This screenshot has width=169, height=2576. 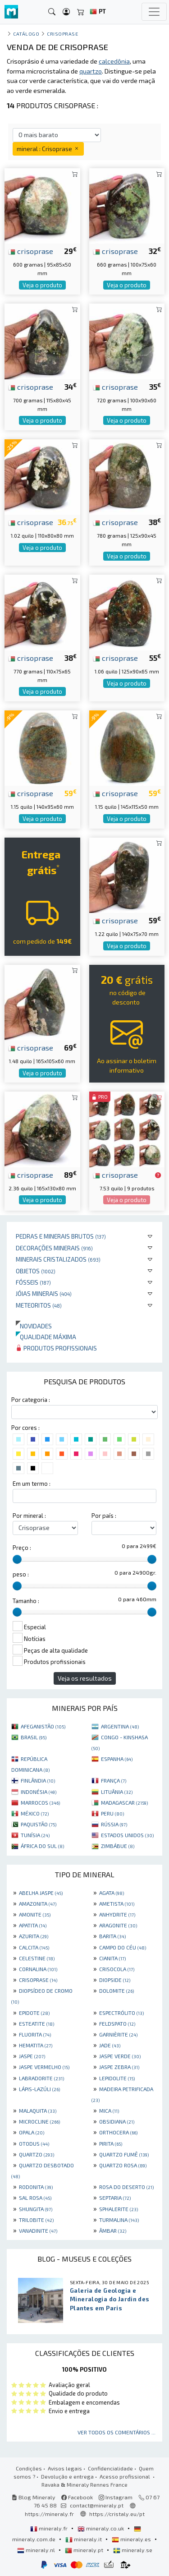 What do you see at coordinates (119, 2220) in the screenshot?
I see `TURMALINA` at bounding box center [119, 2220].